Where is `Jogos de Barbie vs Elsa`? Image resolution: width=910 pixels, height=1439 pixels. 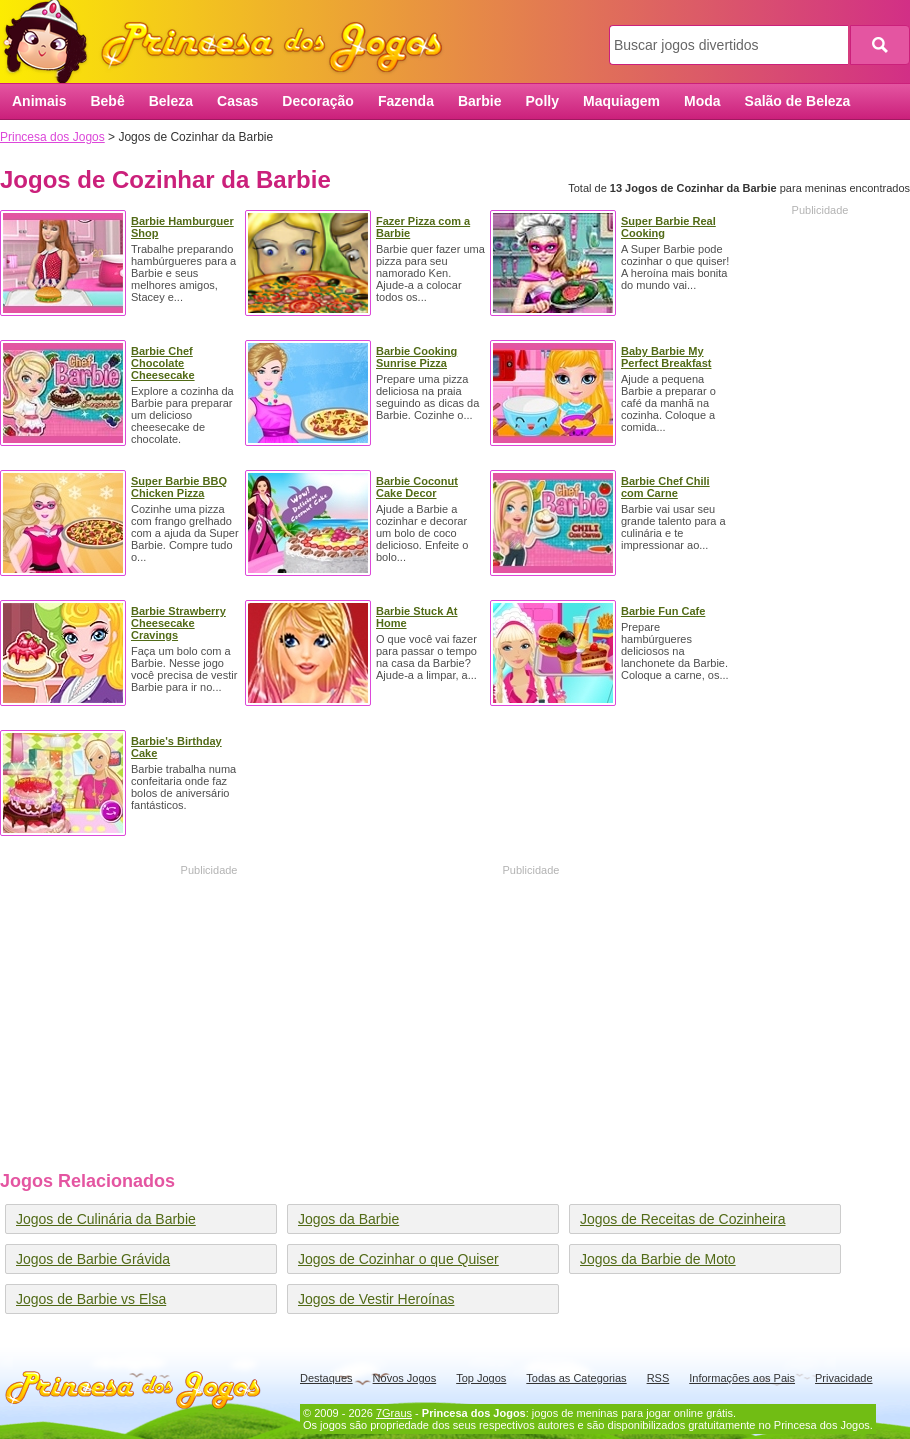 Jogos de Barbie vs Elsa is located at coordinates (91, 1299).